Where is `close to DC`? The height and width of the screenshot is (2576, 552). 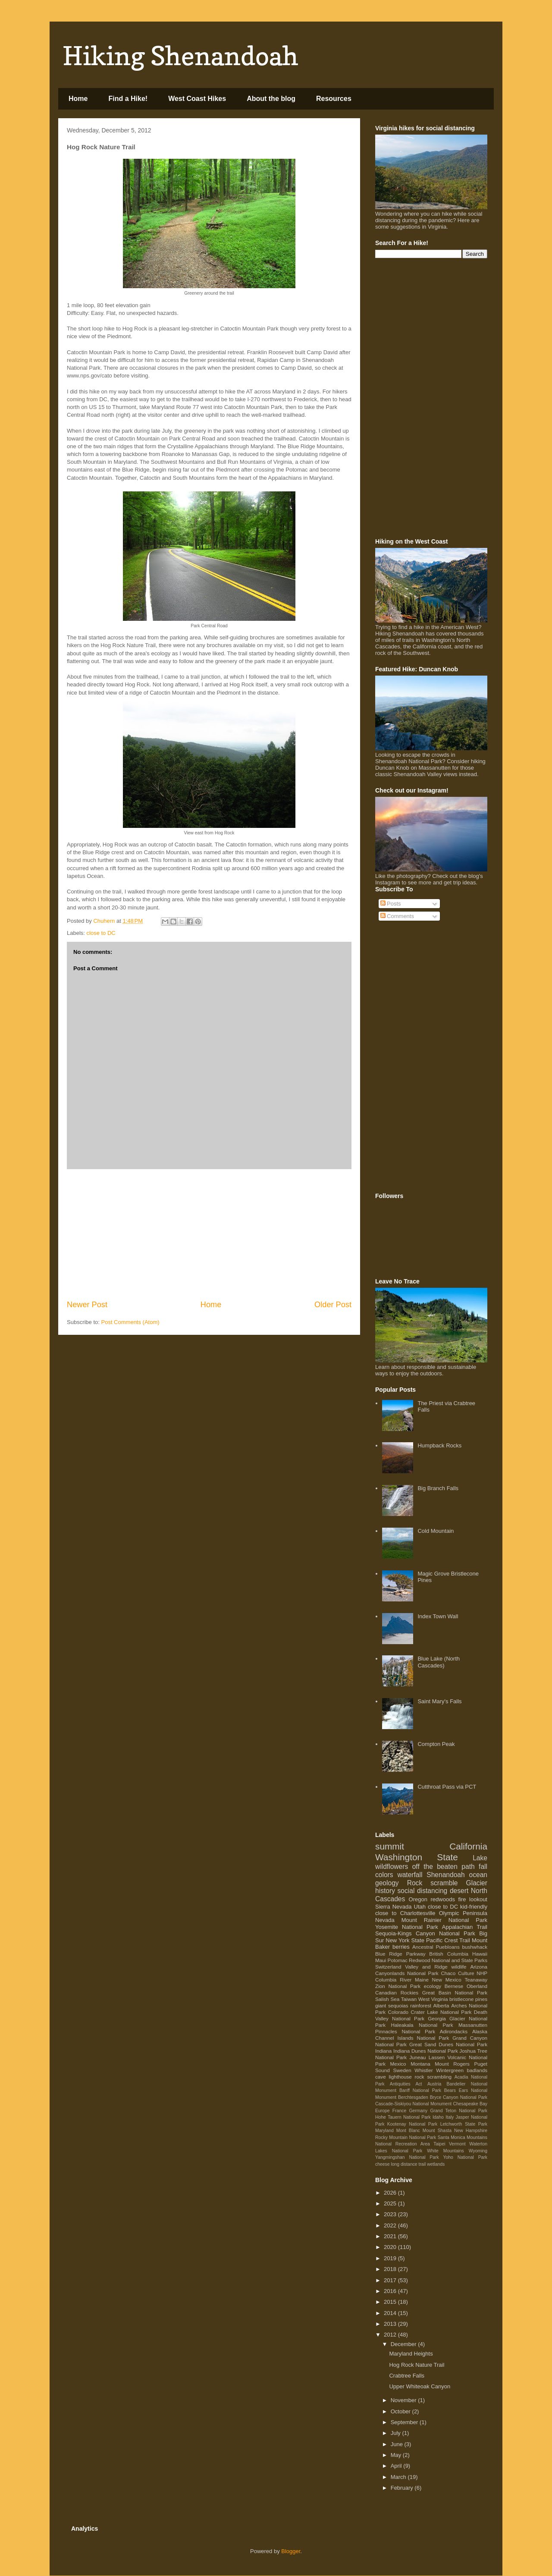 close to DC is located at coordinates (101, 933).